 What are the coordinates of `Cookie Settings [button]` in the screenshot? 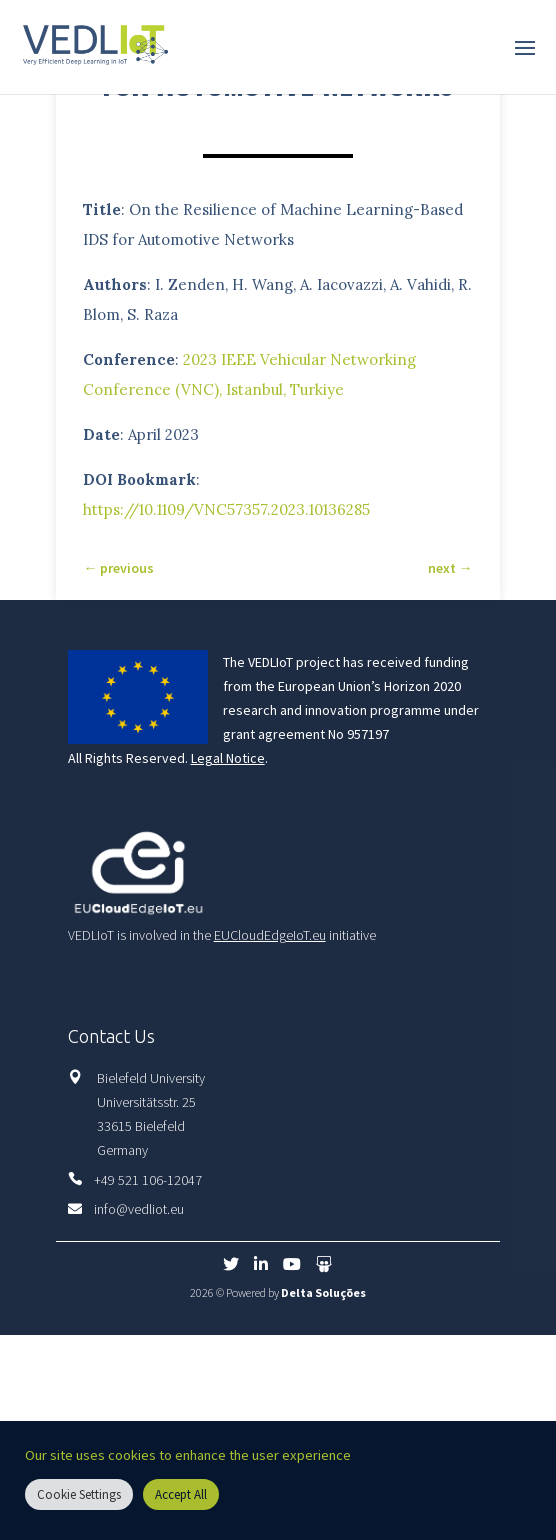 It's located at (79, 1494).